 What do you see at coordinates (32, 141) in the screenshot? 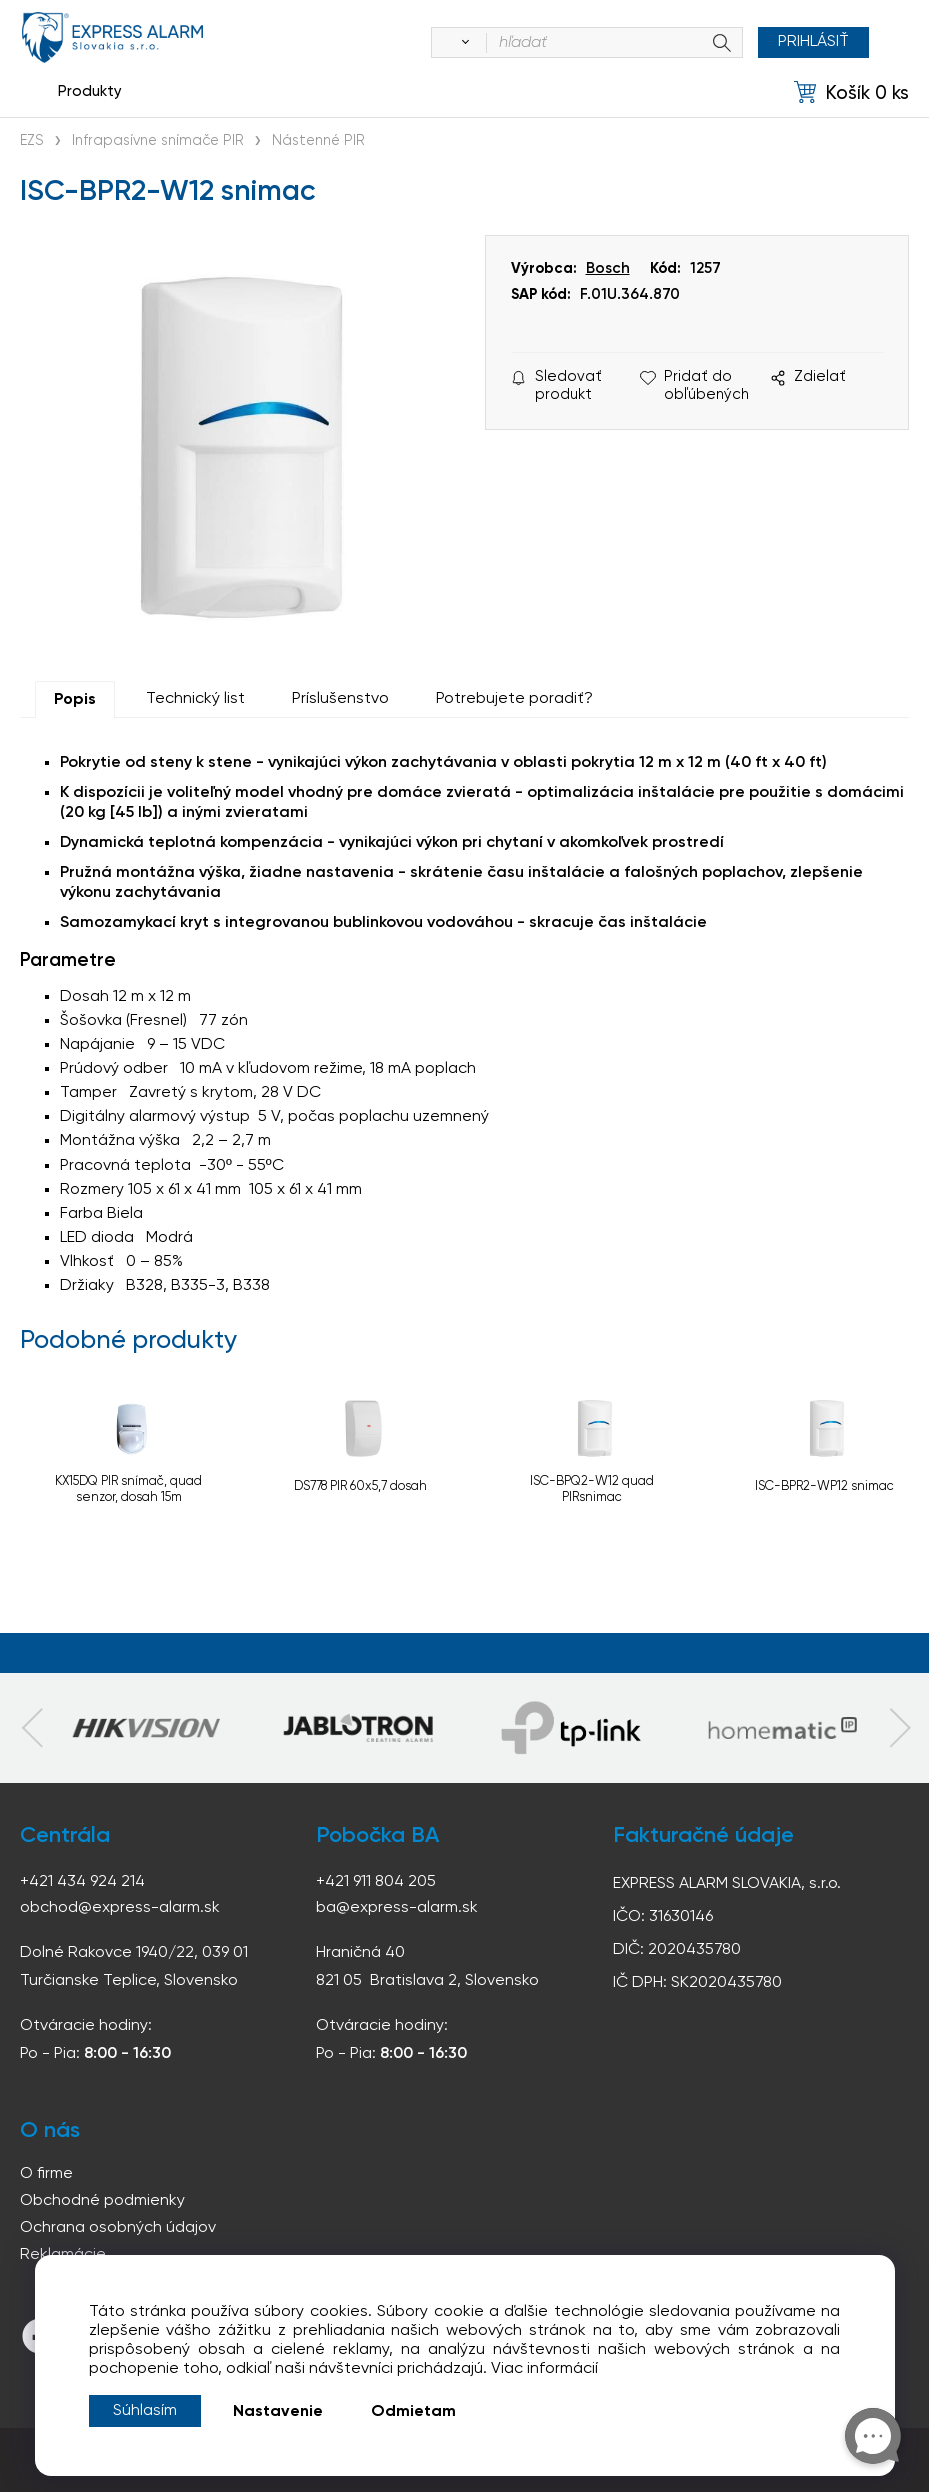
I see `EZS` at bounding box center [32, 141].